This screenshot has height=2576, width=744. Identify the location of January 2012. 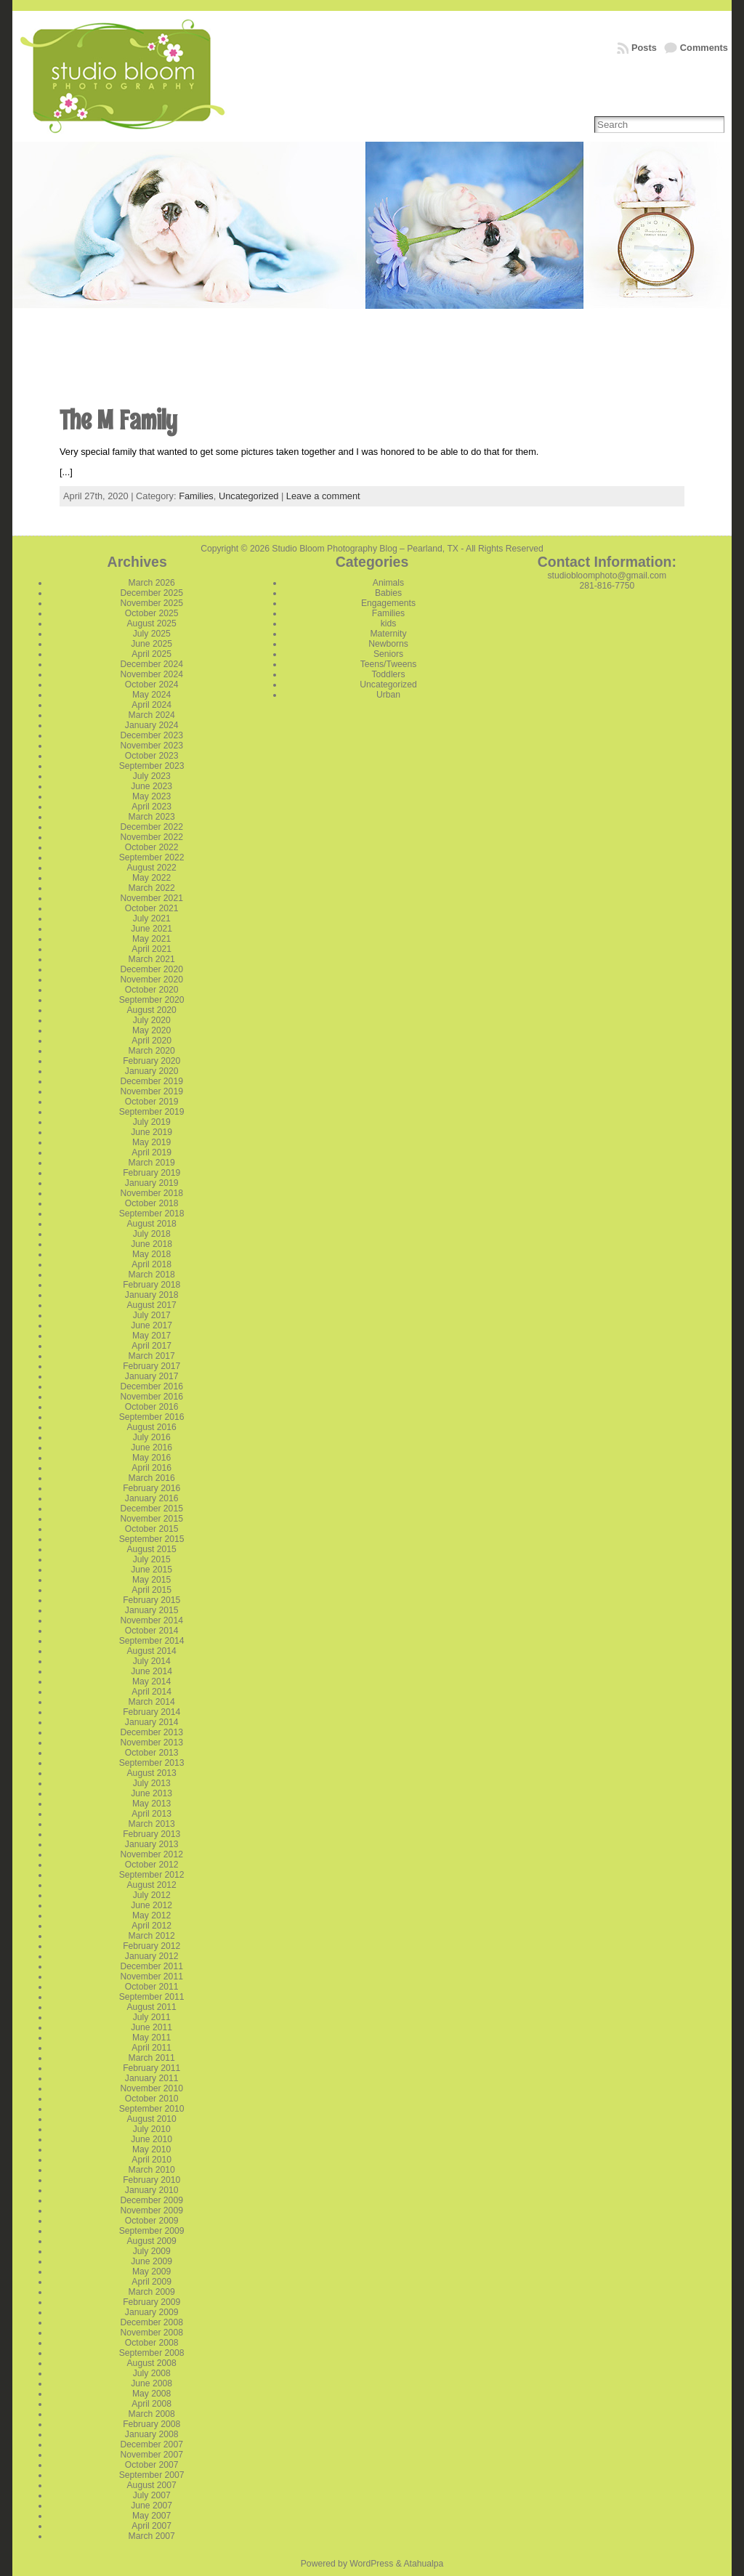
(152, 1956).